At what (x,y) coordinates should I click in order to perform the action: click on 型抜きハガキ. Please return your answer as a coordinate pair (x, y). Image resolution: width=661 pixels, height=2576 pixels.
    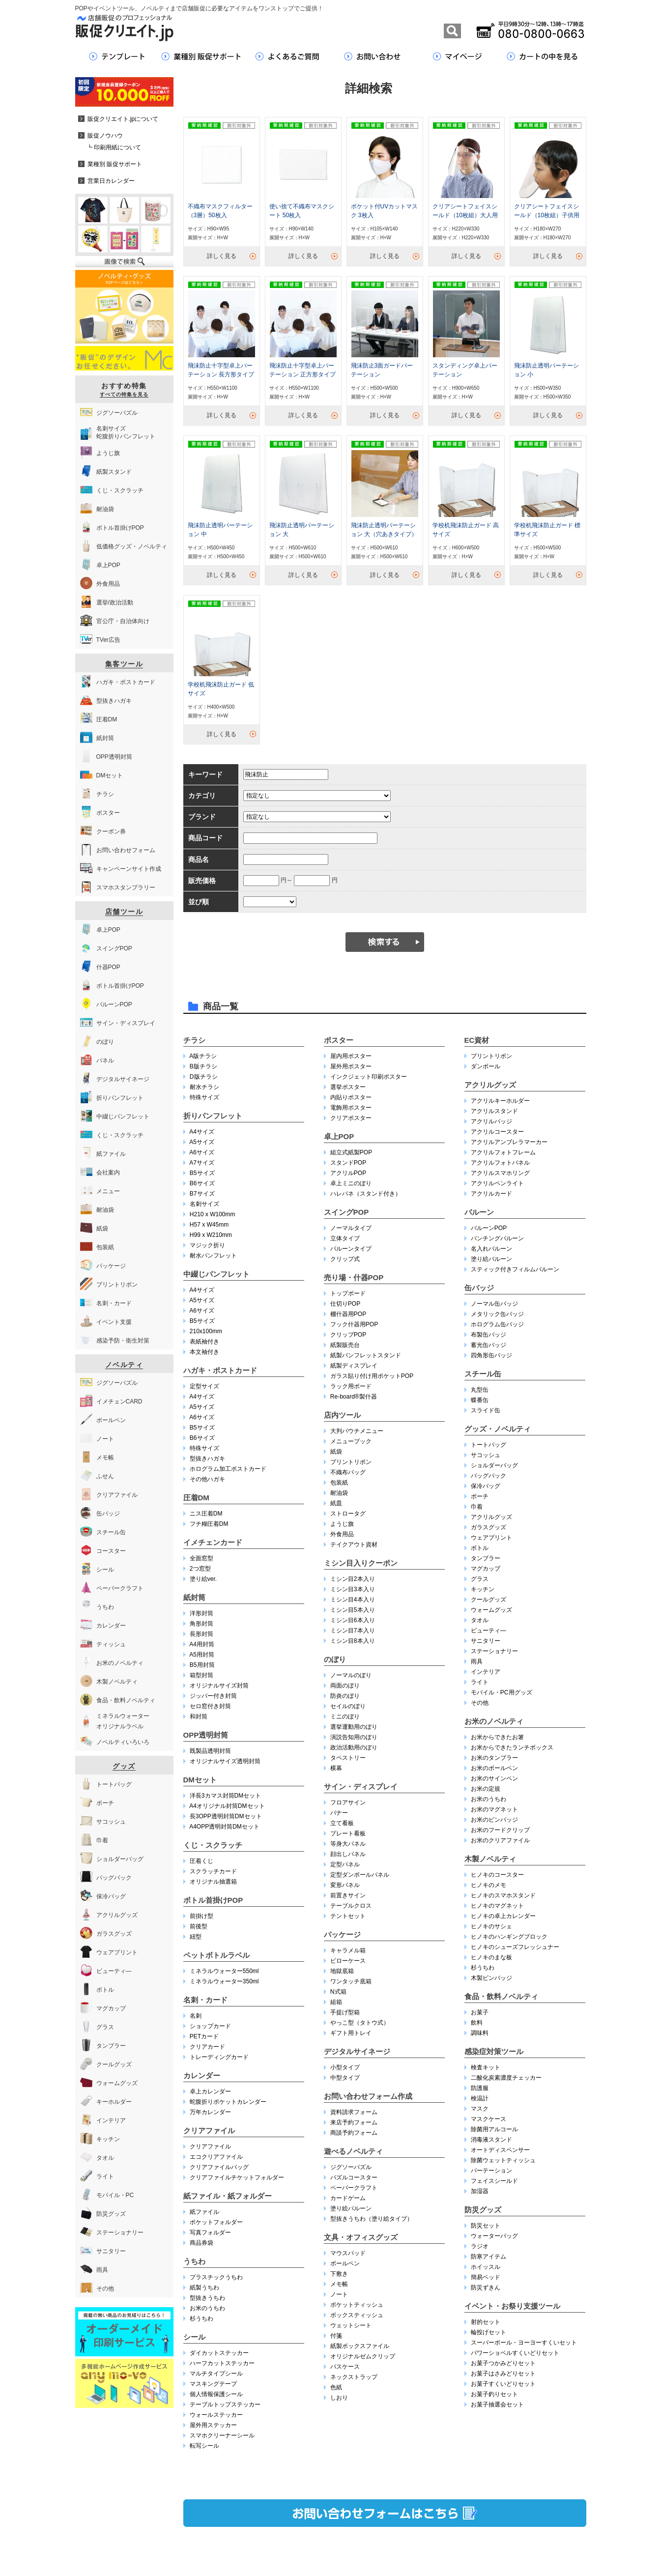
    Looking at the image, I should click on (207, 1458).